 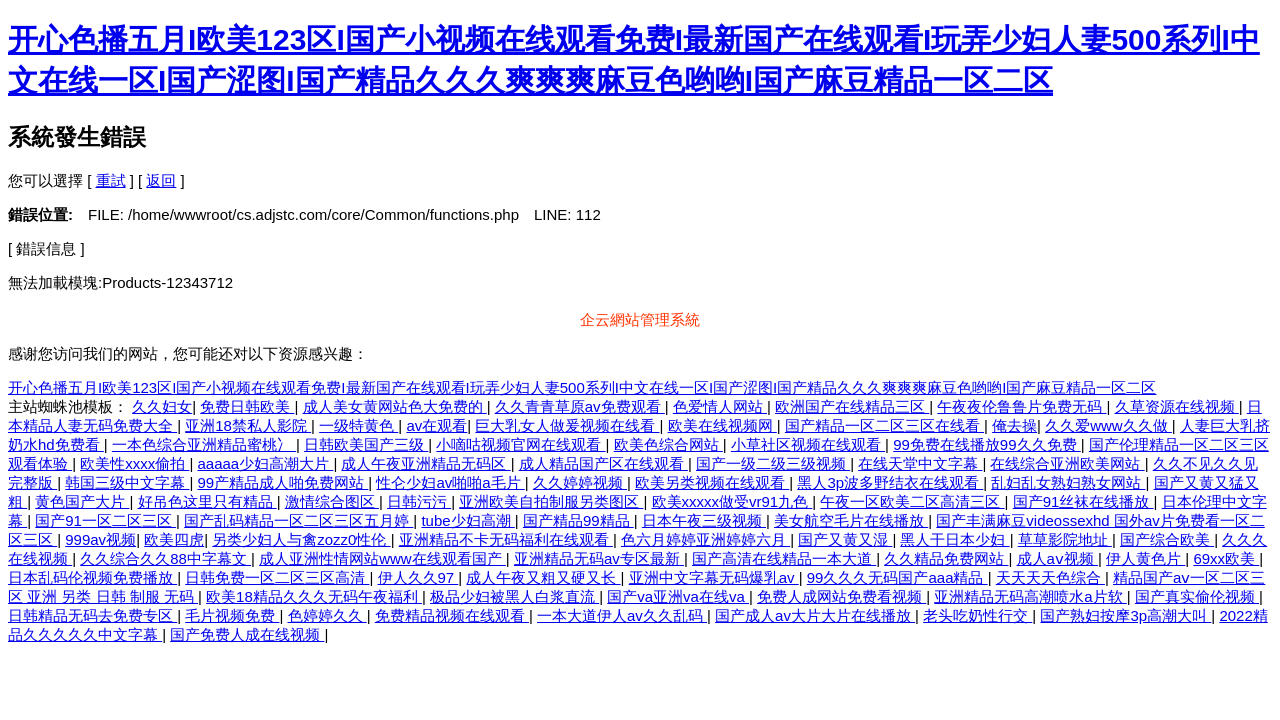 I want to click on 国产综合欧美, so click(x=1167, y=539).